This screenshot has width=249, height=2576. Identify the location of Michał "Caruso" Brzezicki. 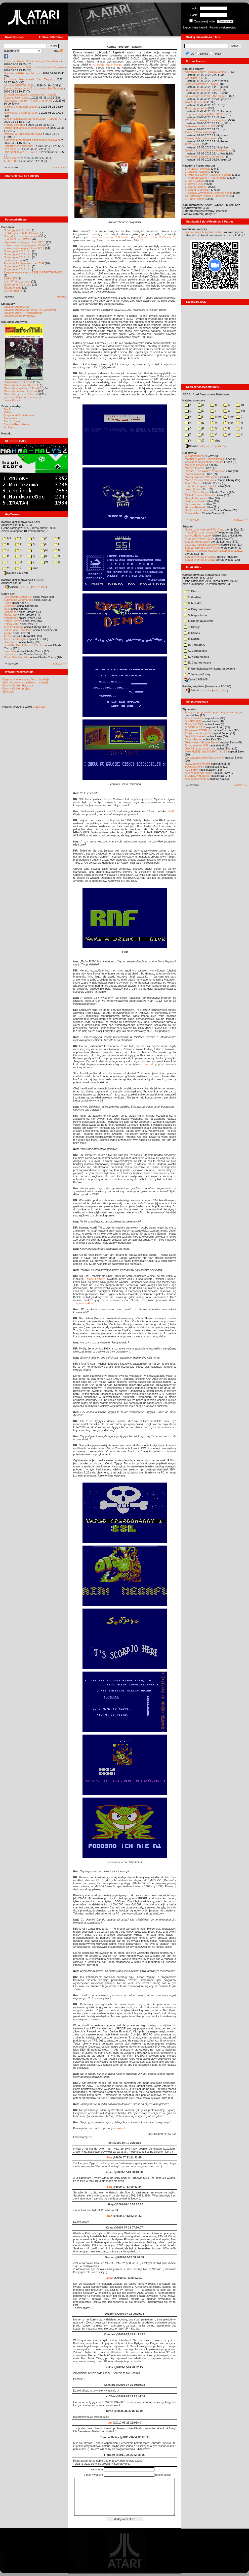
(200, 495).